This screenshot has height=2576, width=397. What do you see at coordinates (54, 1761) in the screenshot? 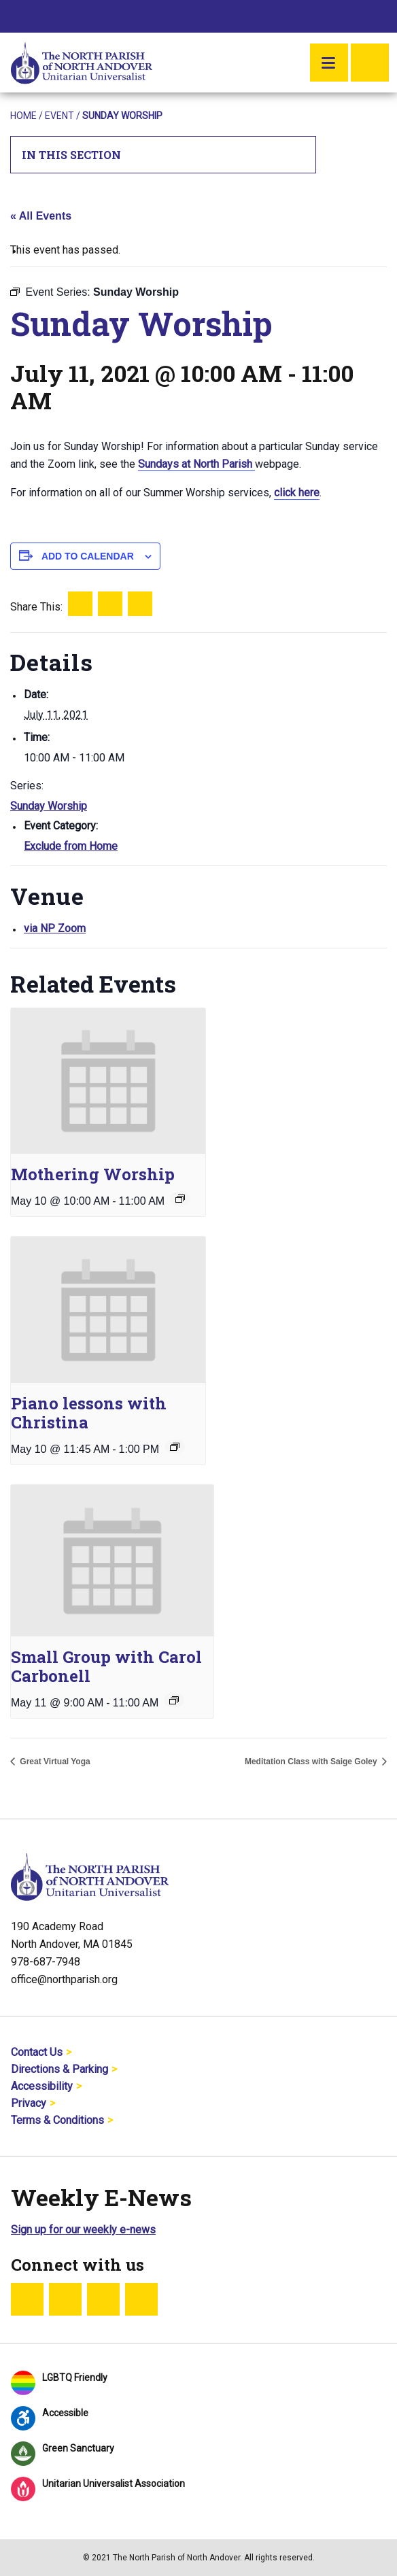
I see `Great Virtual Yoga` at bounding box center [54, 1761].